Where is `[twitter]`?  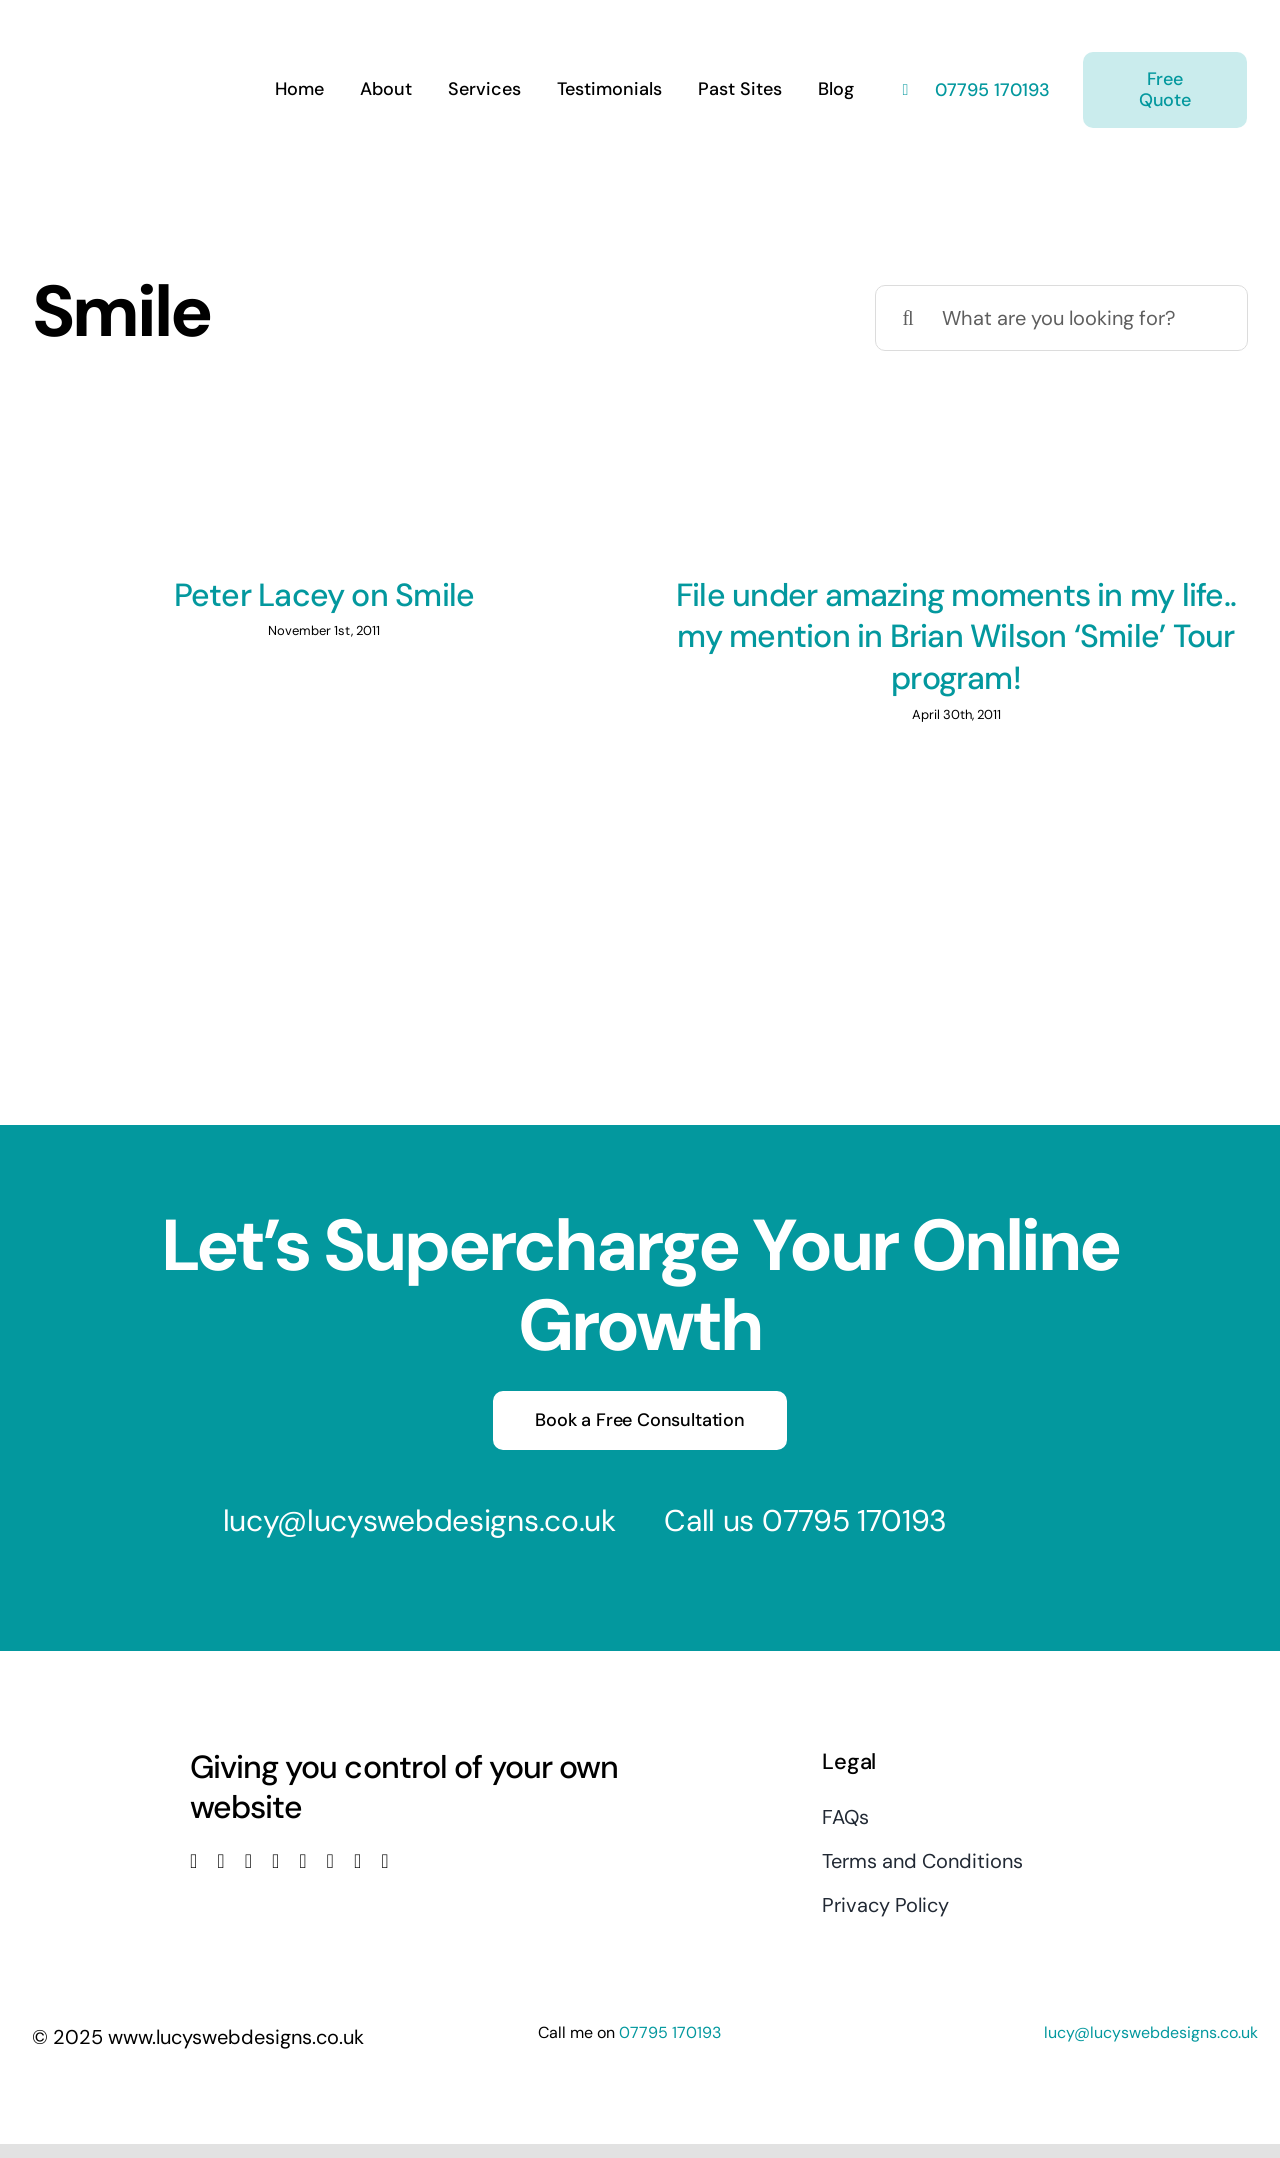 [twitter] is located at coordinates (220, 1861).